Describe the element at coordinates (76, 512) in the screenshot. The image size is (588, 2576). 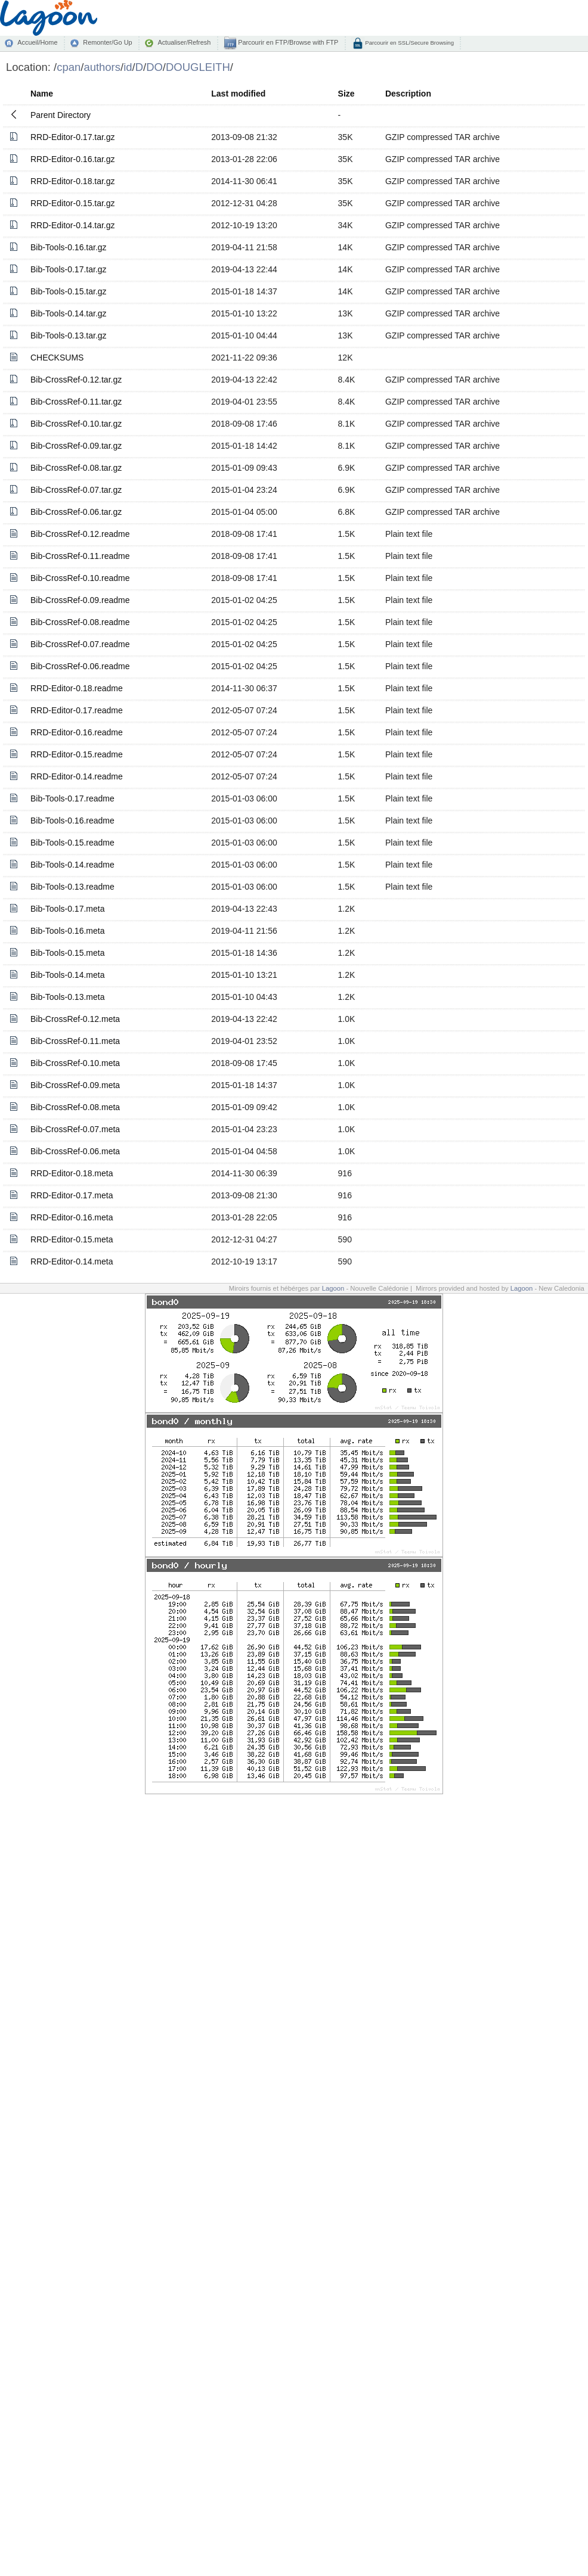
I see `Bib-CrossRef-0.06.tar.gz` at that location.